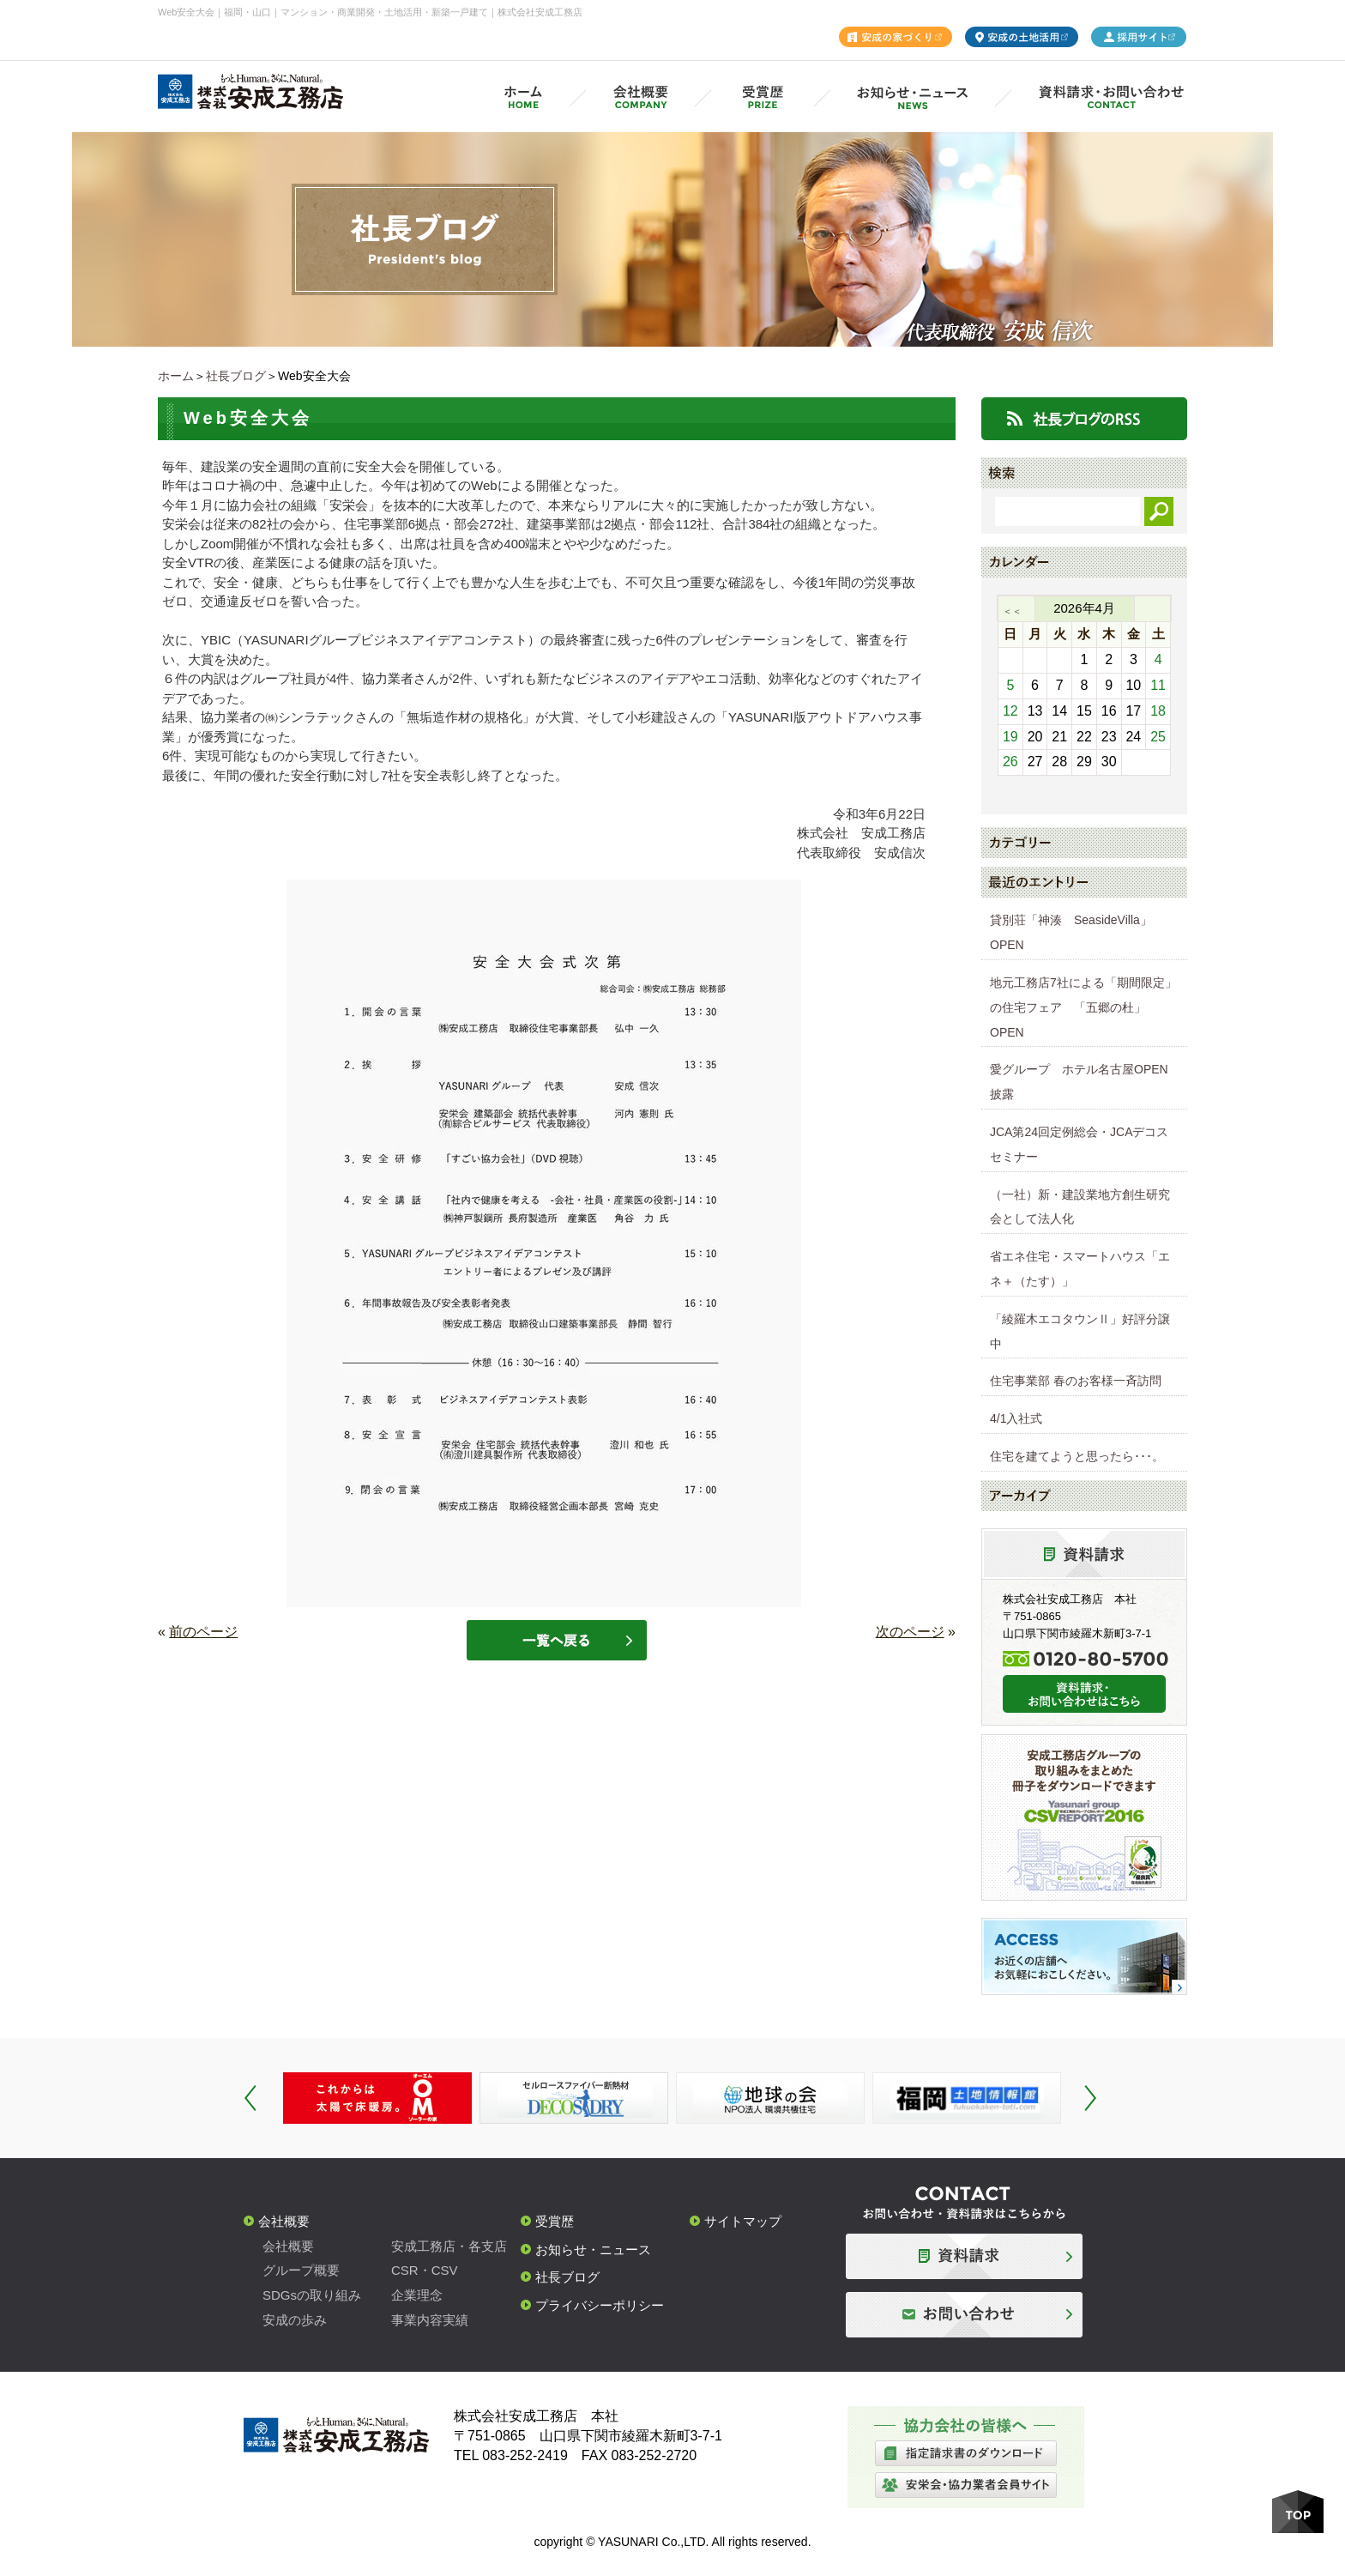  Describe the element at coordinates (449, 2246) in the screenshot. I see `安成工務店・各支店` at that location.